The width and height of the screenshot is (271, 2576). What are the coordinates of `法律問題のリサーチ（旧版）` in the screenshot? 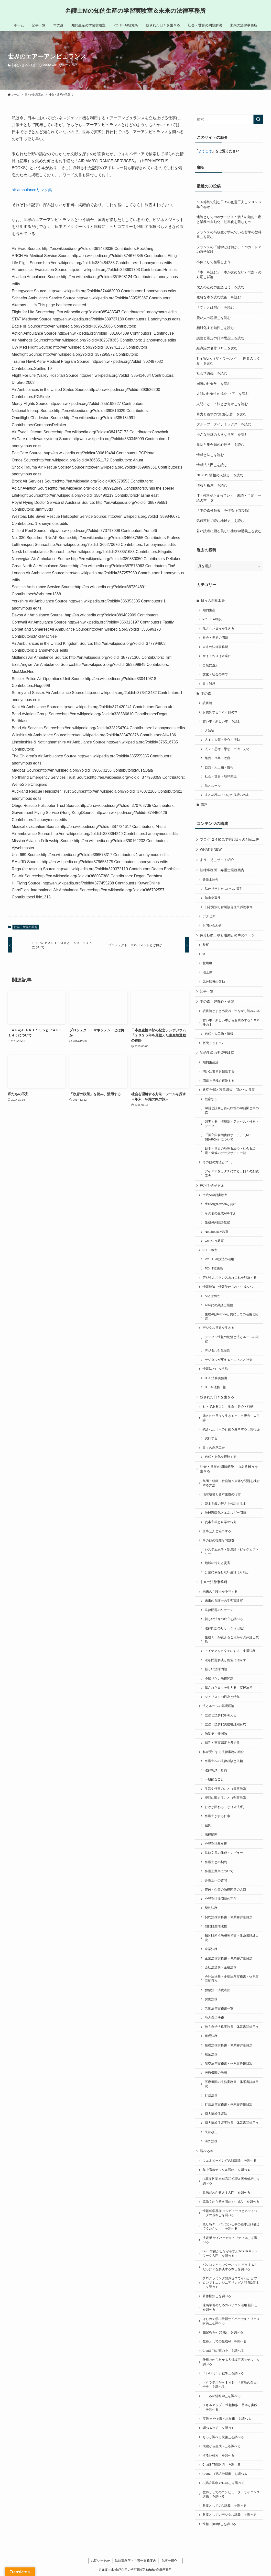 It's located at (225, 1628).